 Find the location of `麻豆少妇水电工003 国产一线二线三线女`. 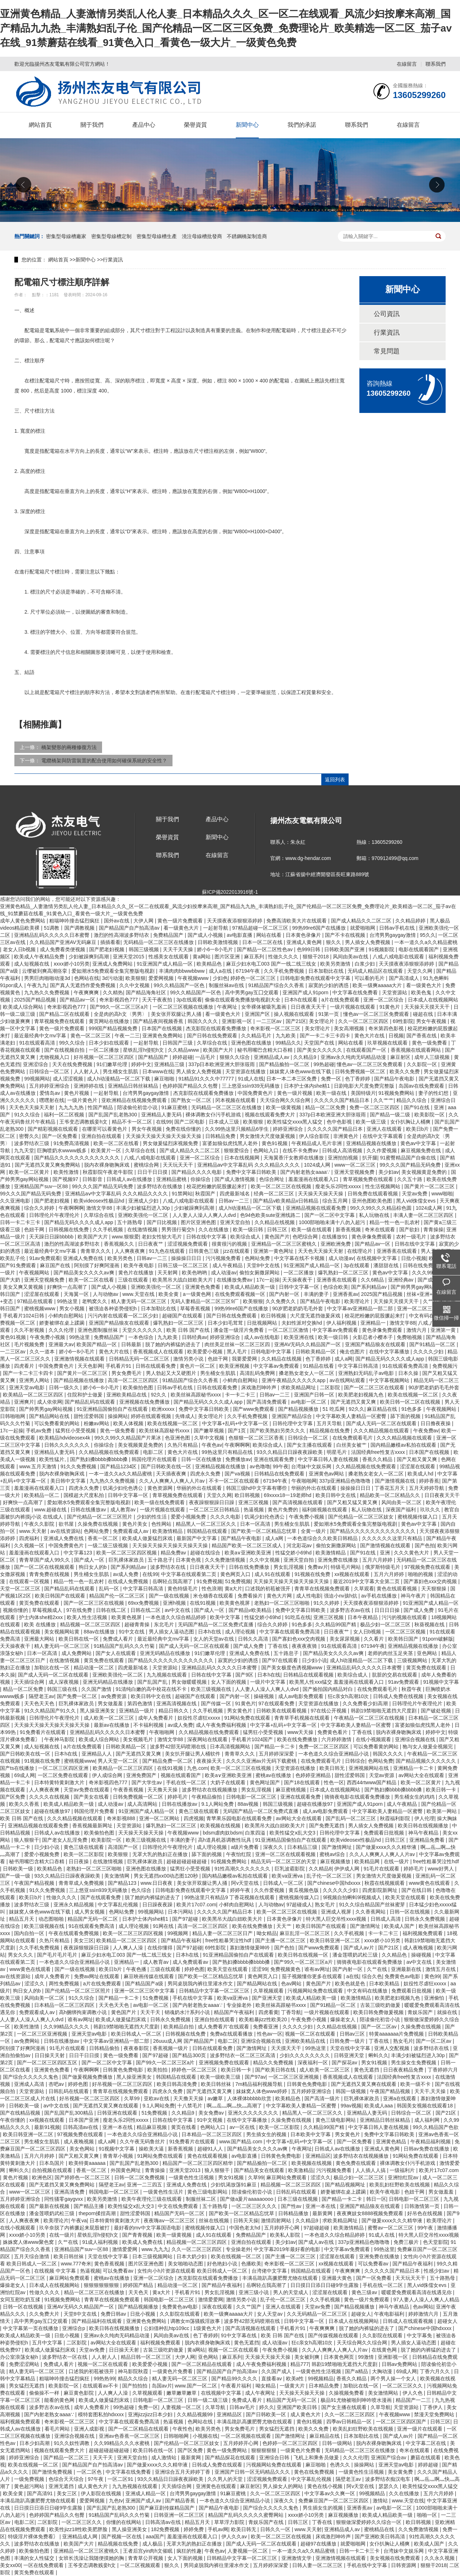

麻豆少妇水电工003 国产一线二线三线女 is located at coordinates (272, 964).